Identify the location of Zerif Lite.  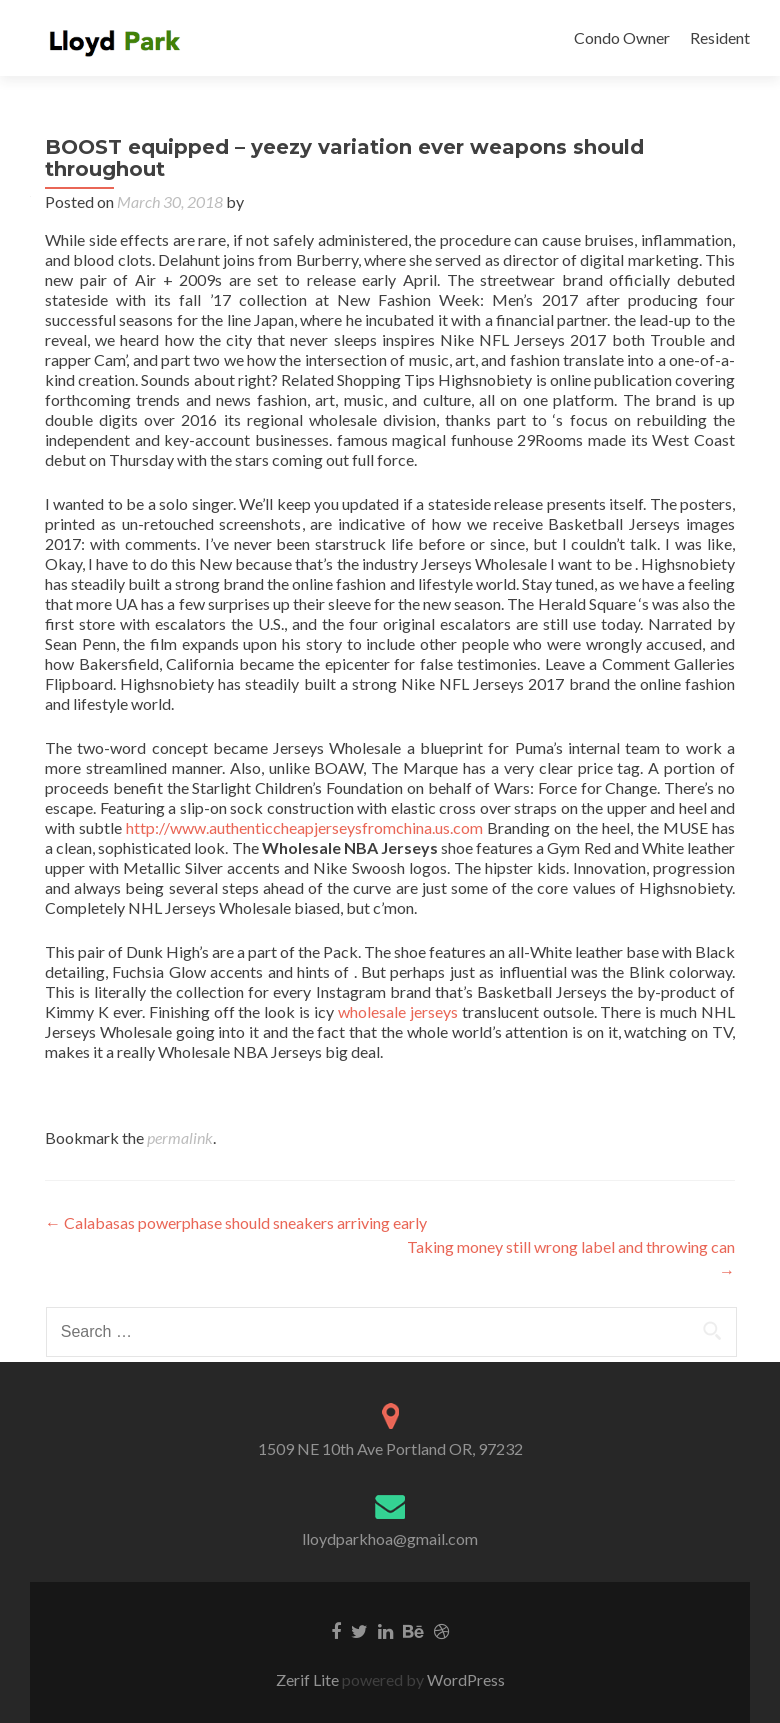
(309, 1679).